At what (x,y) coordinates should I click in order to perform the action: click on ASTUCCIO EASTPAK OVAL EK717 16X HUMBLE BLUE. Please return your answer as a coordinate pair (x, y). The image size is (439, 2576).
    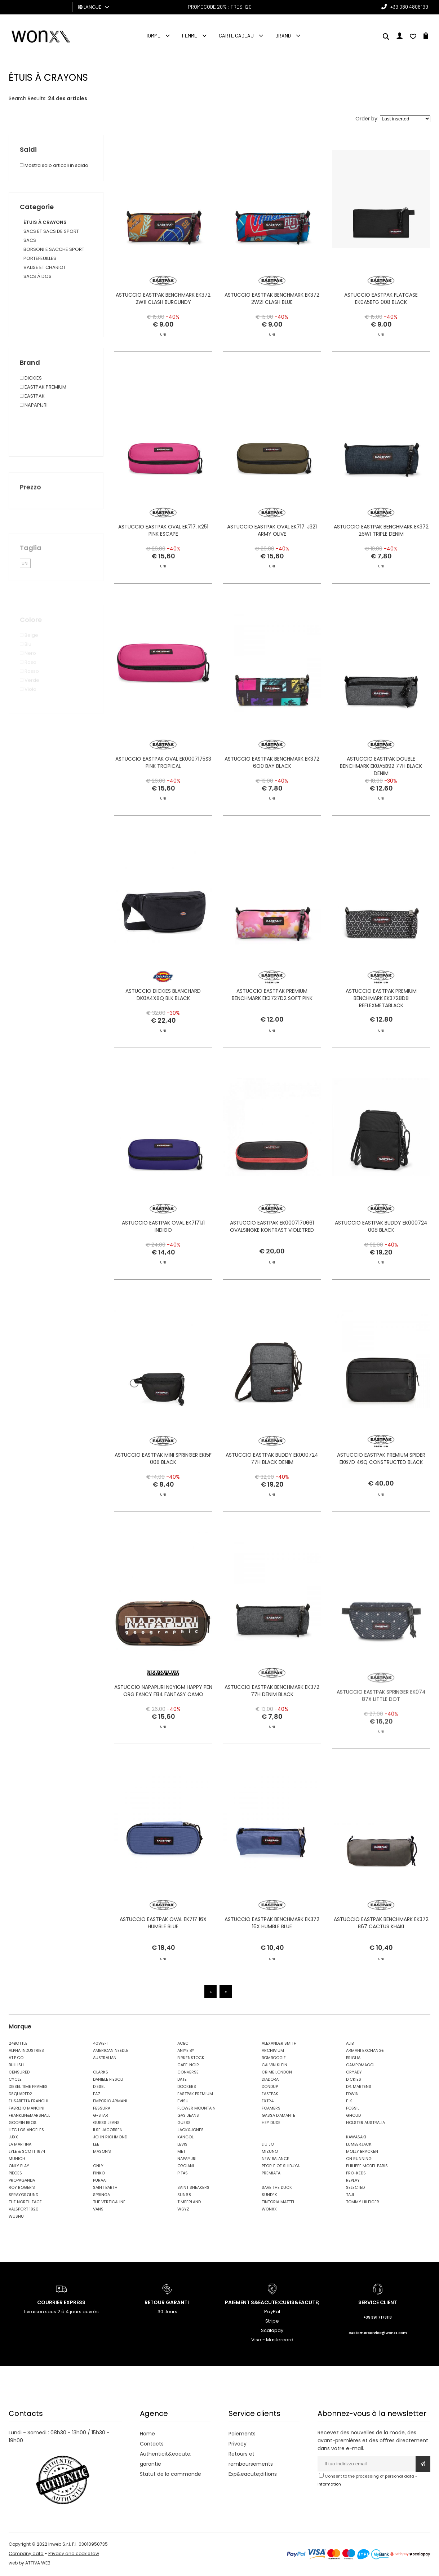
    Looking at the image, I should click on (163, 1956).